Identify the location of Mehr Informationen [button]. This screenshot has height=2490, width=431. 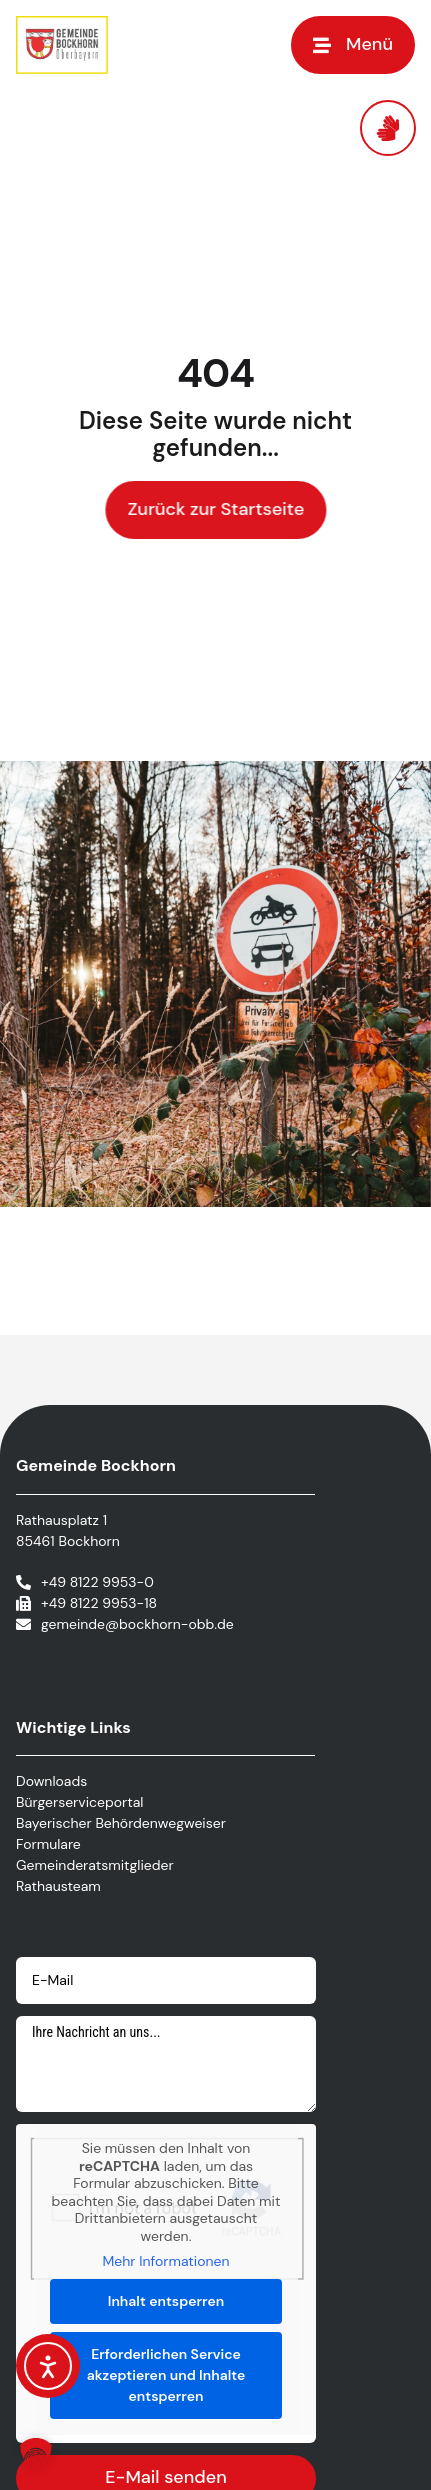
(165, 2261).